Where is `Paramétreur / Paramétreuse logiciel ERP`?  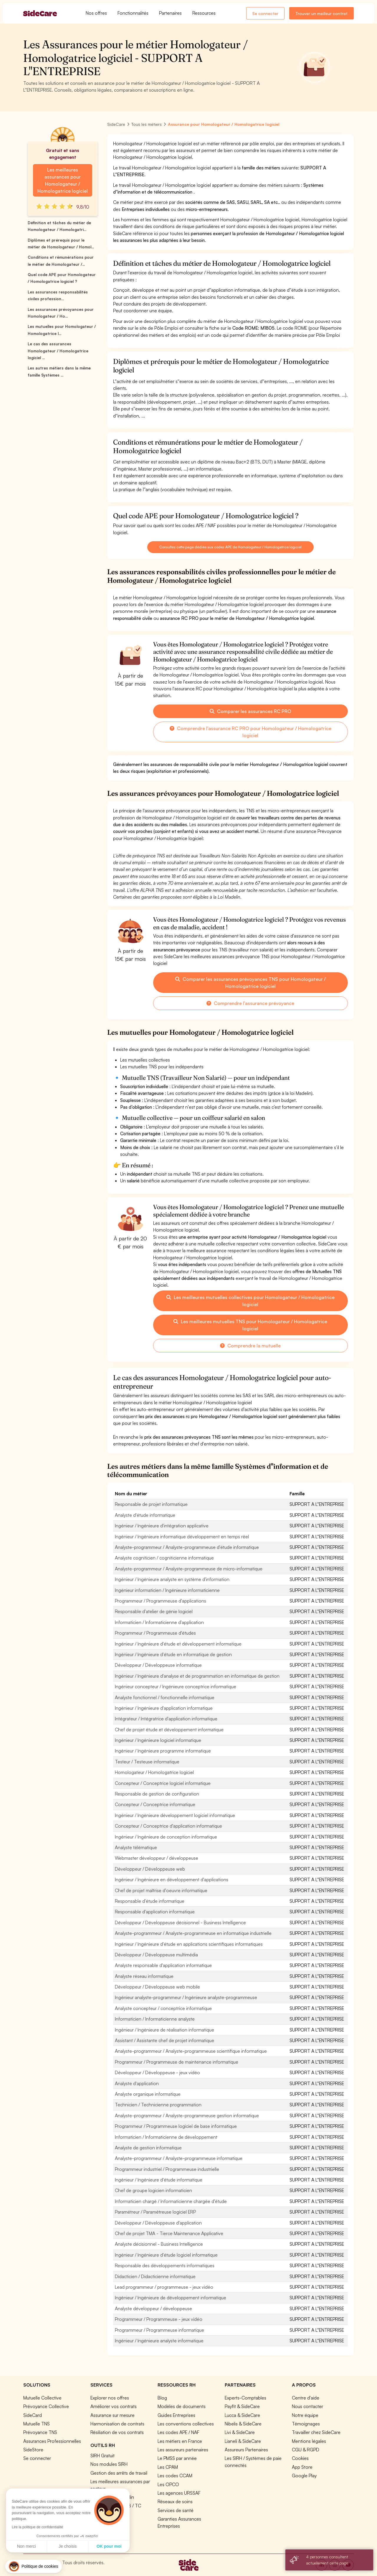
Paramétreur / Paramétreuse logiciel ERP is located at coordinates (155, 2212).